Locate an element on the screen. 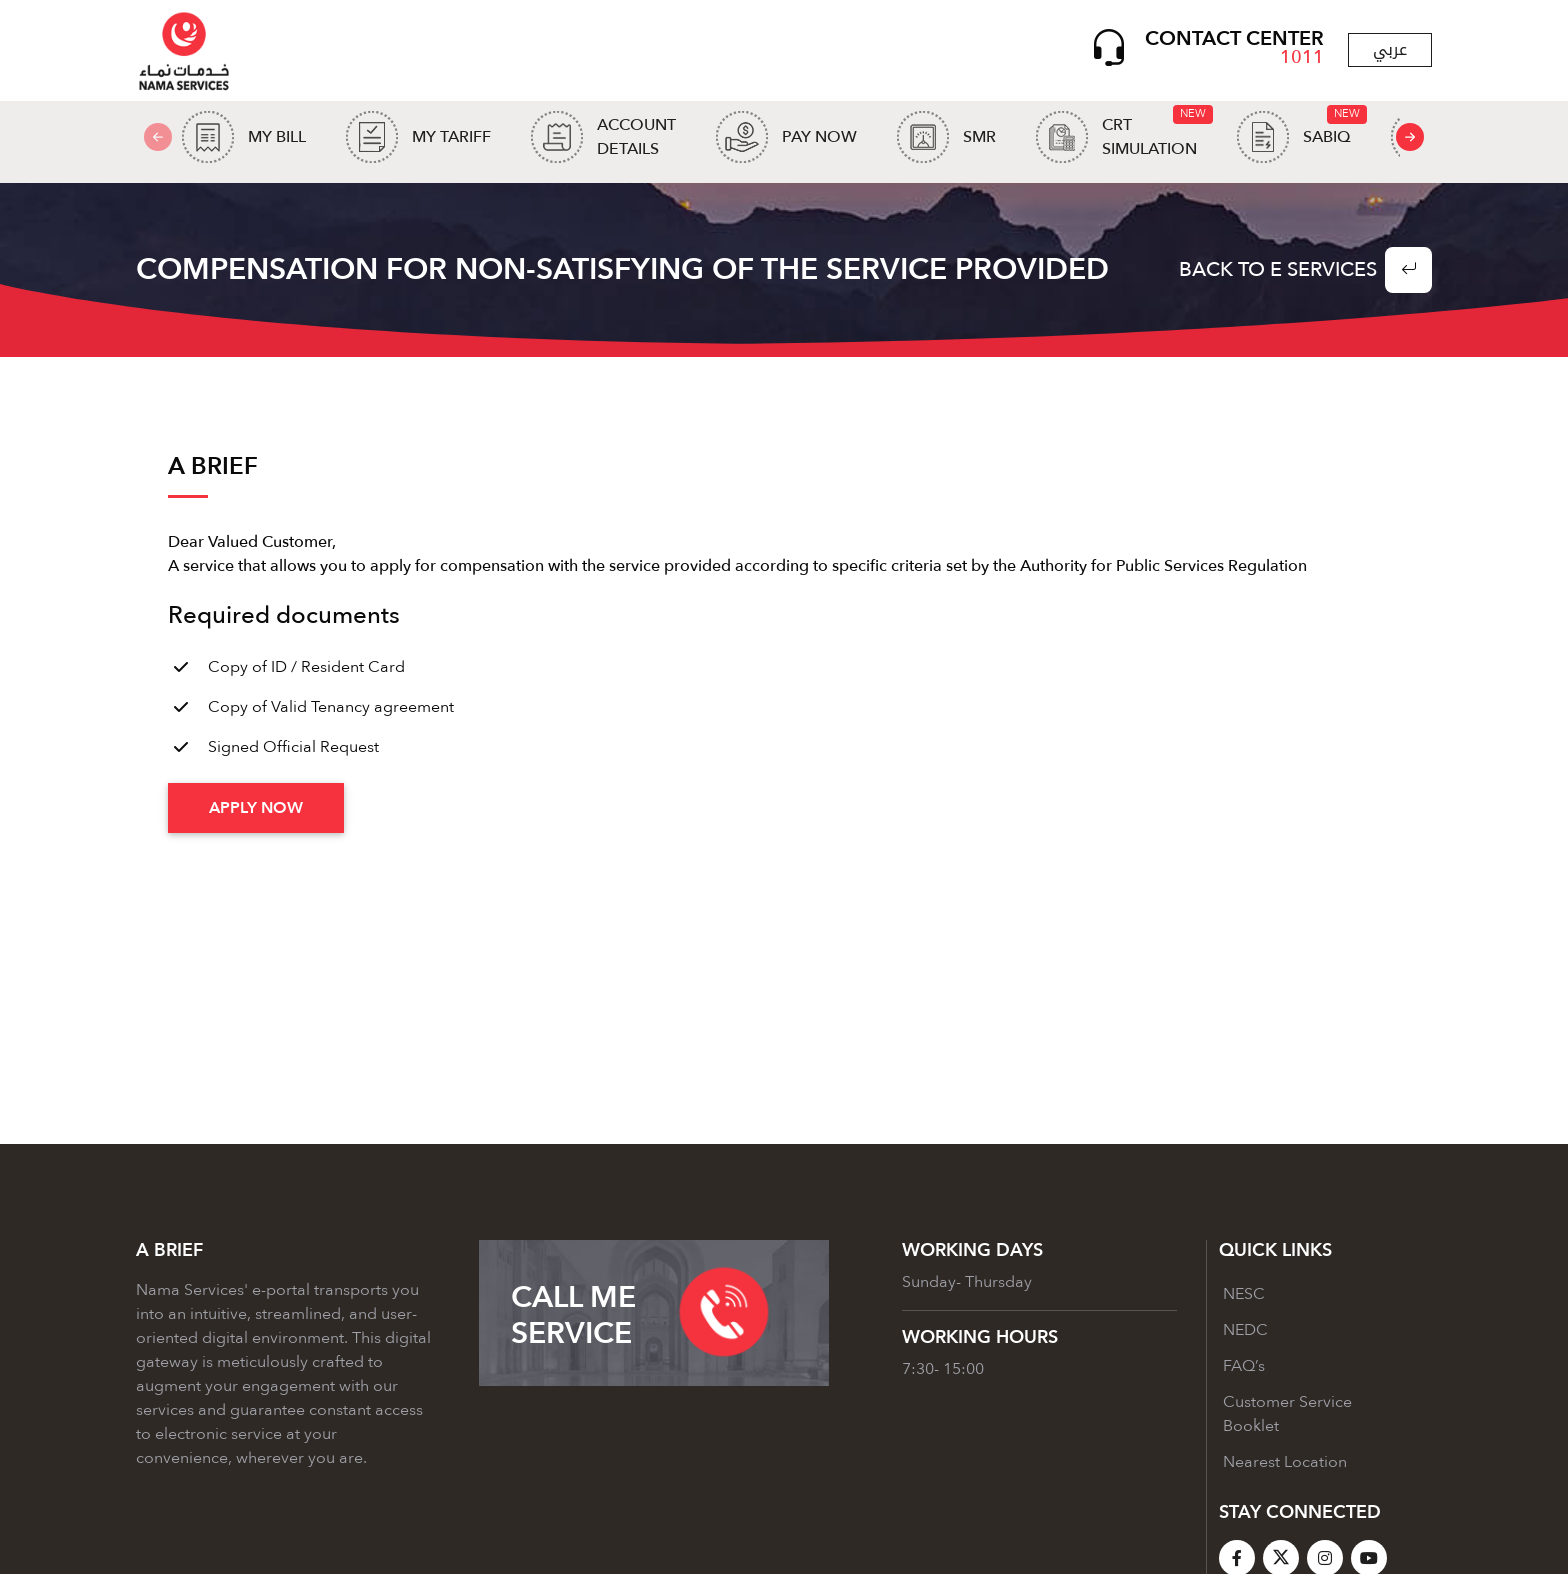 Image resolution: width=1568 pixels, height=1574 pixels. [presentation] is located at coordinates (1410, 140).